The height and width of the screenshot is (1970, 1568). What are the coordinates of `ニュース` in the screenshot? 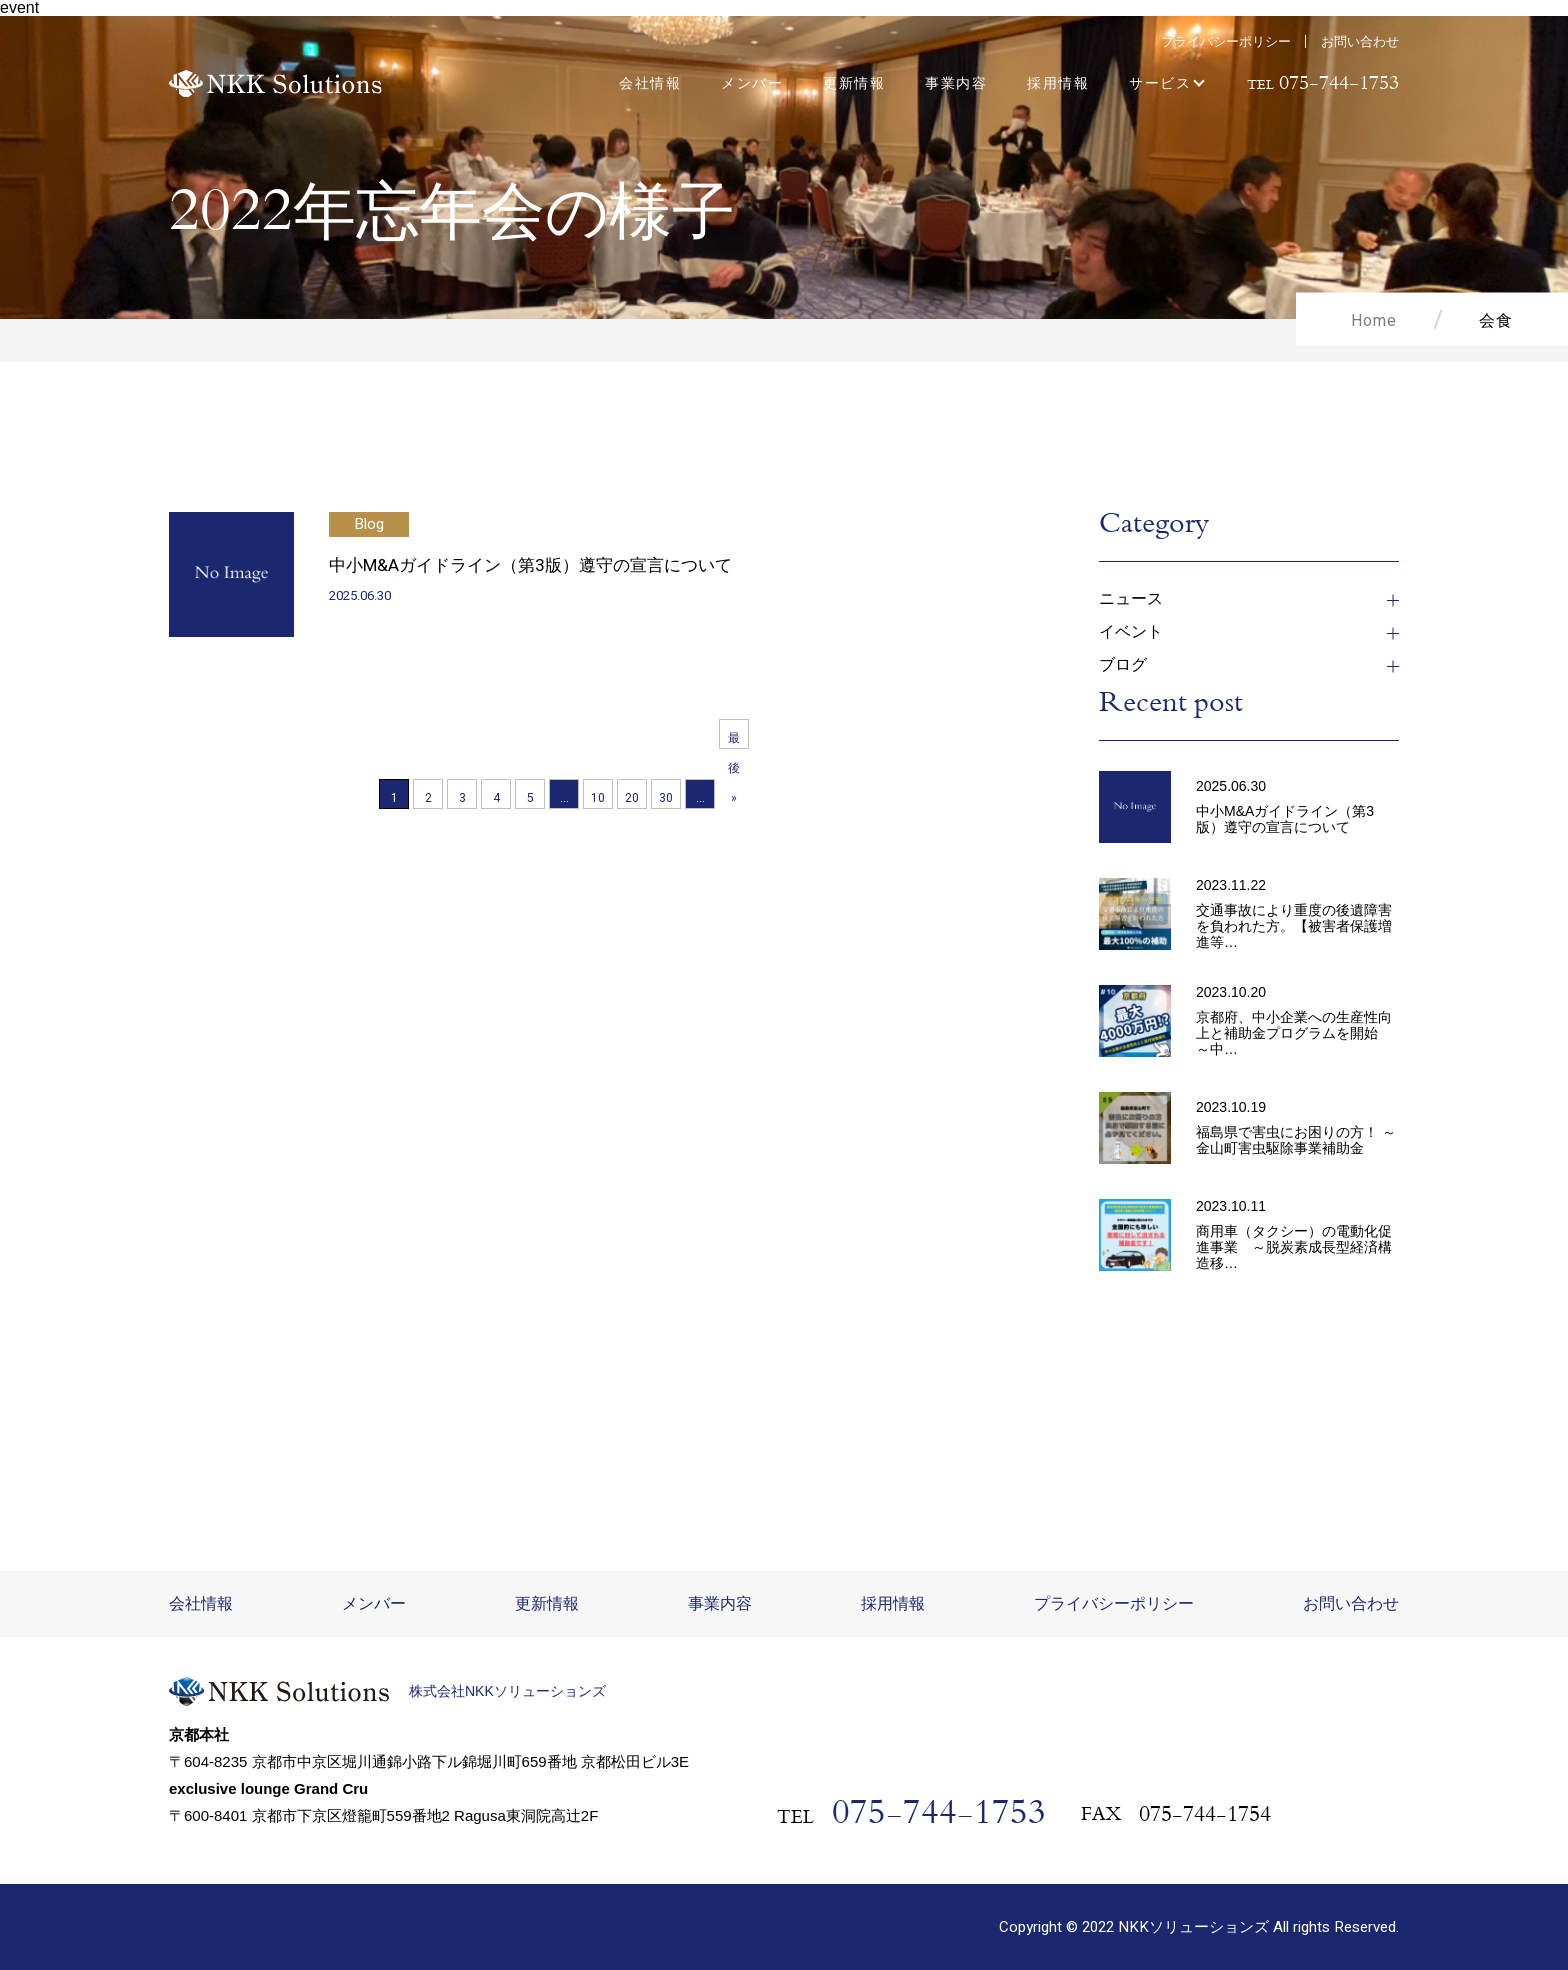 It's located at (1131, 600).